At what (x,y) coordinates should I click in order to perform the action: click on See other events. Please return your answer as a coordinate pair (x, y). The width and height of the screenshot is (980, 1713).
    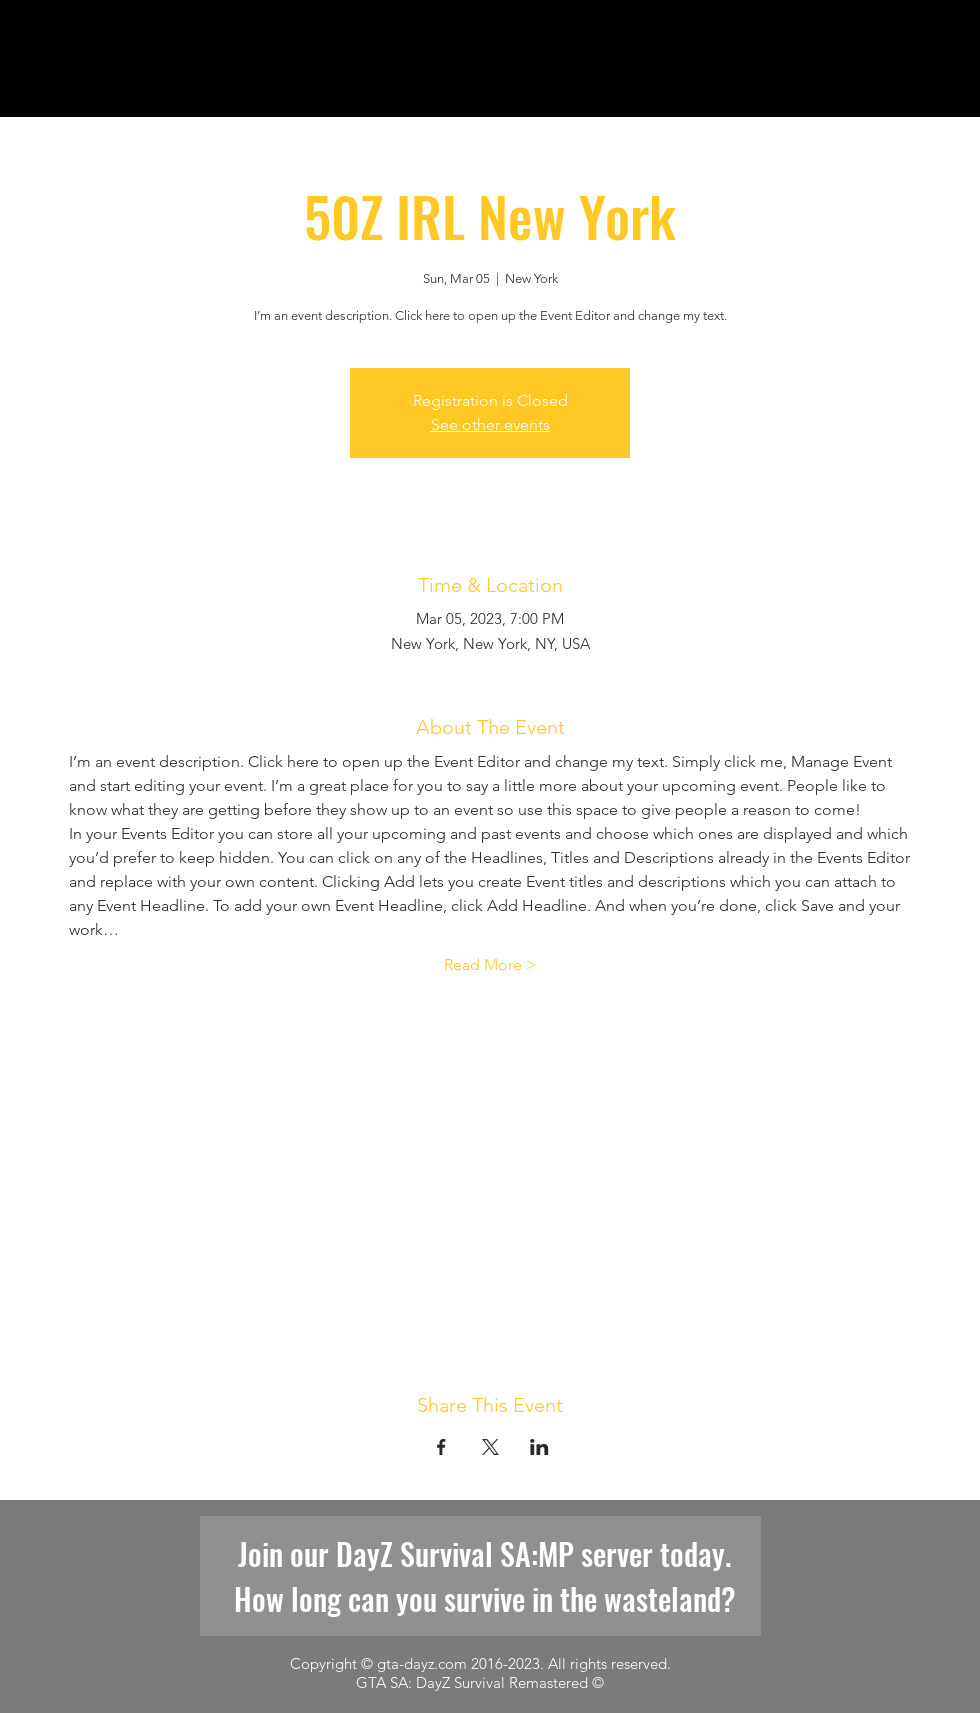
    Looking at the image, I should click on (490, 424).